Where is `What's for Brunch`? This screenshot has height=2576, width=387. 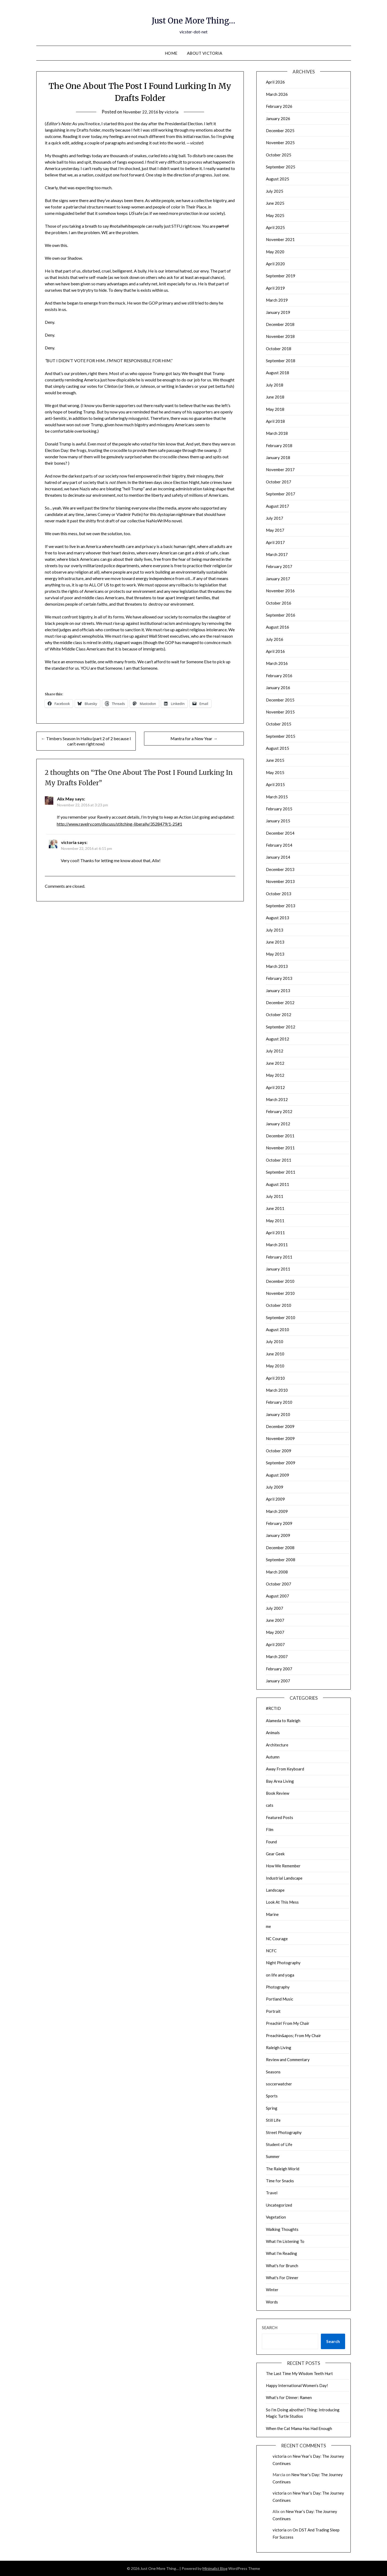 What's for Brunch is located at coordinates (282, 2265).